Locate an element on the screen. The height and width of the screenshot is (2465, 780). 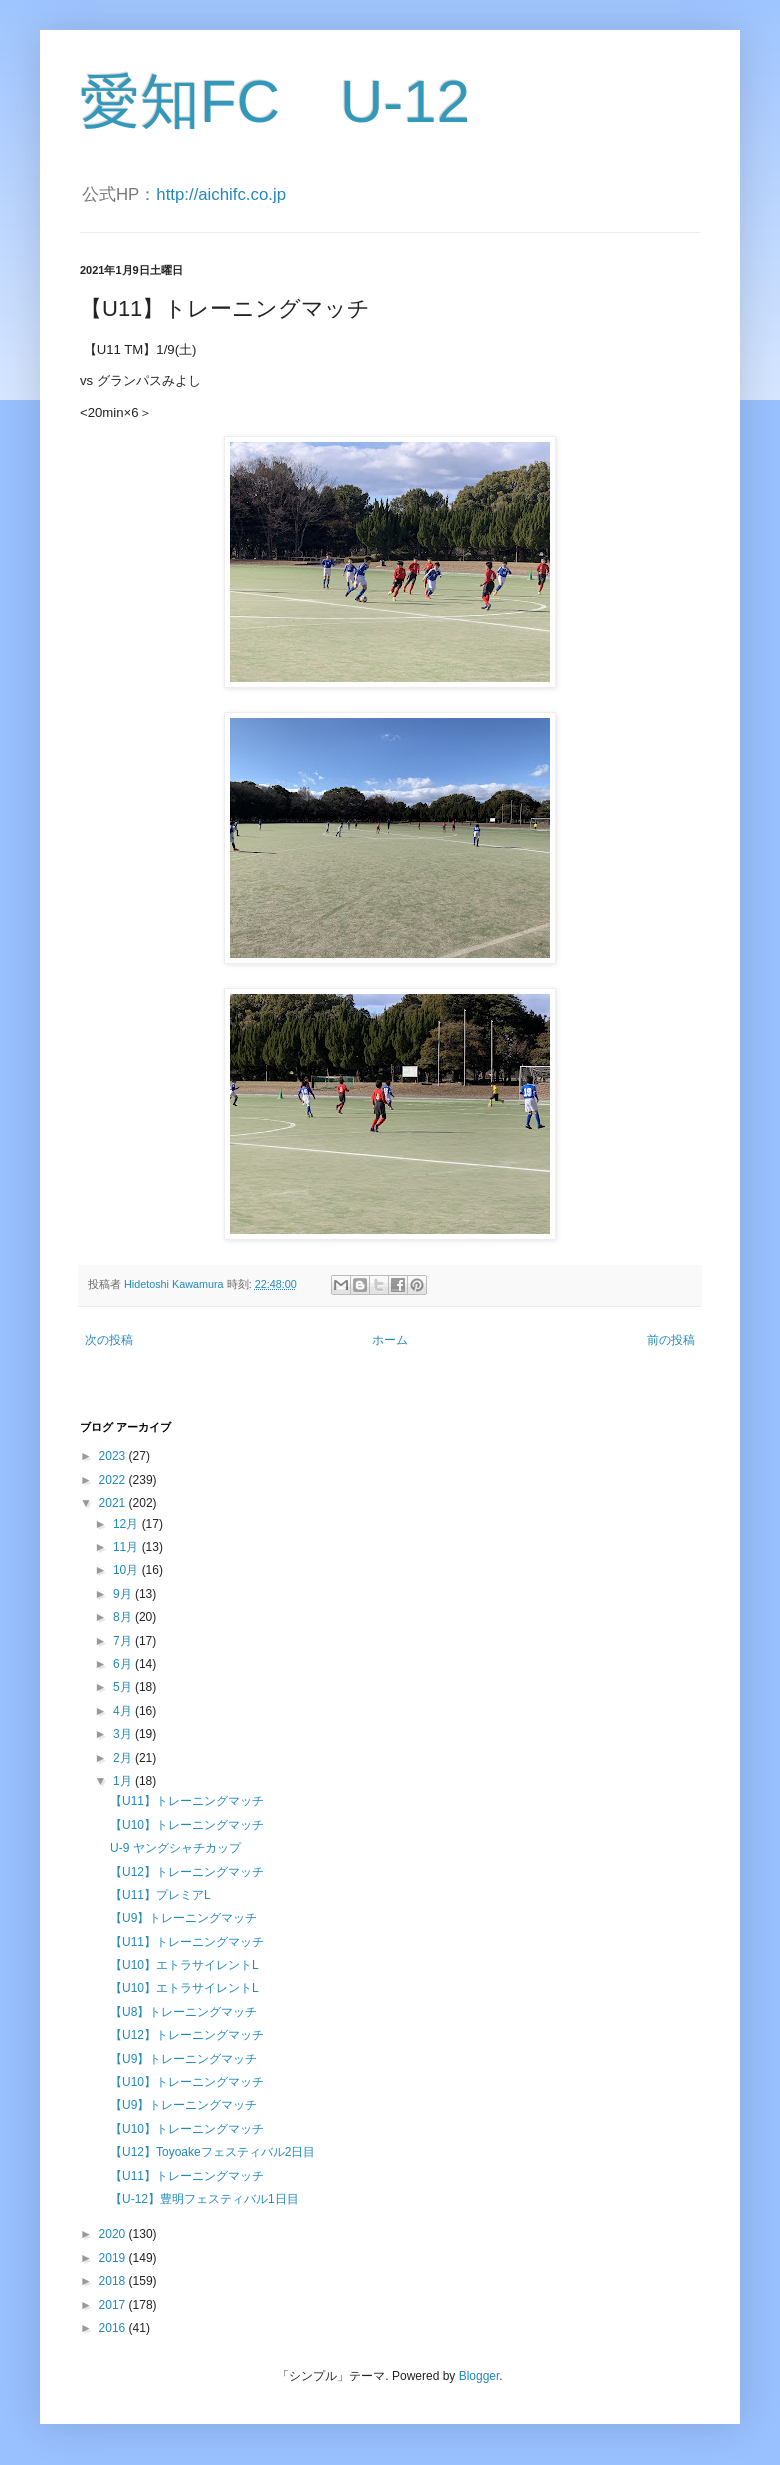
【U12】トレーニングマッチ is located at coordinates (187, 1872).